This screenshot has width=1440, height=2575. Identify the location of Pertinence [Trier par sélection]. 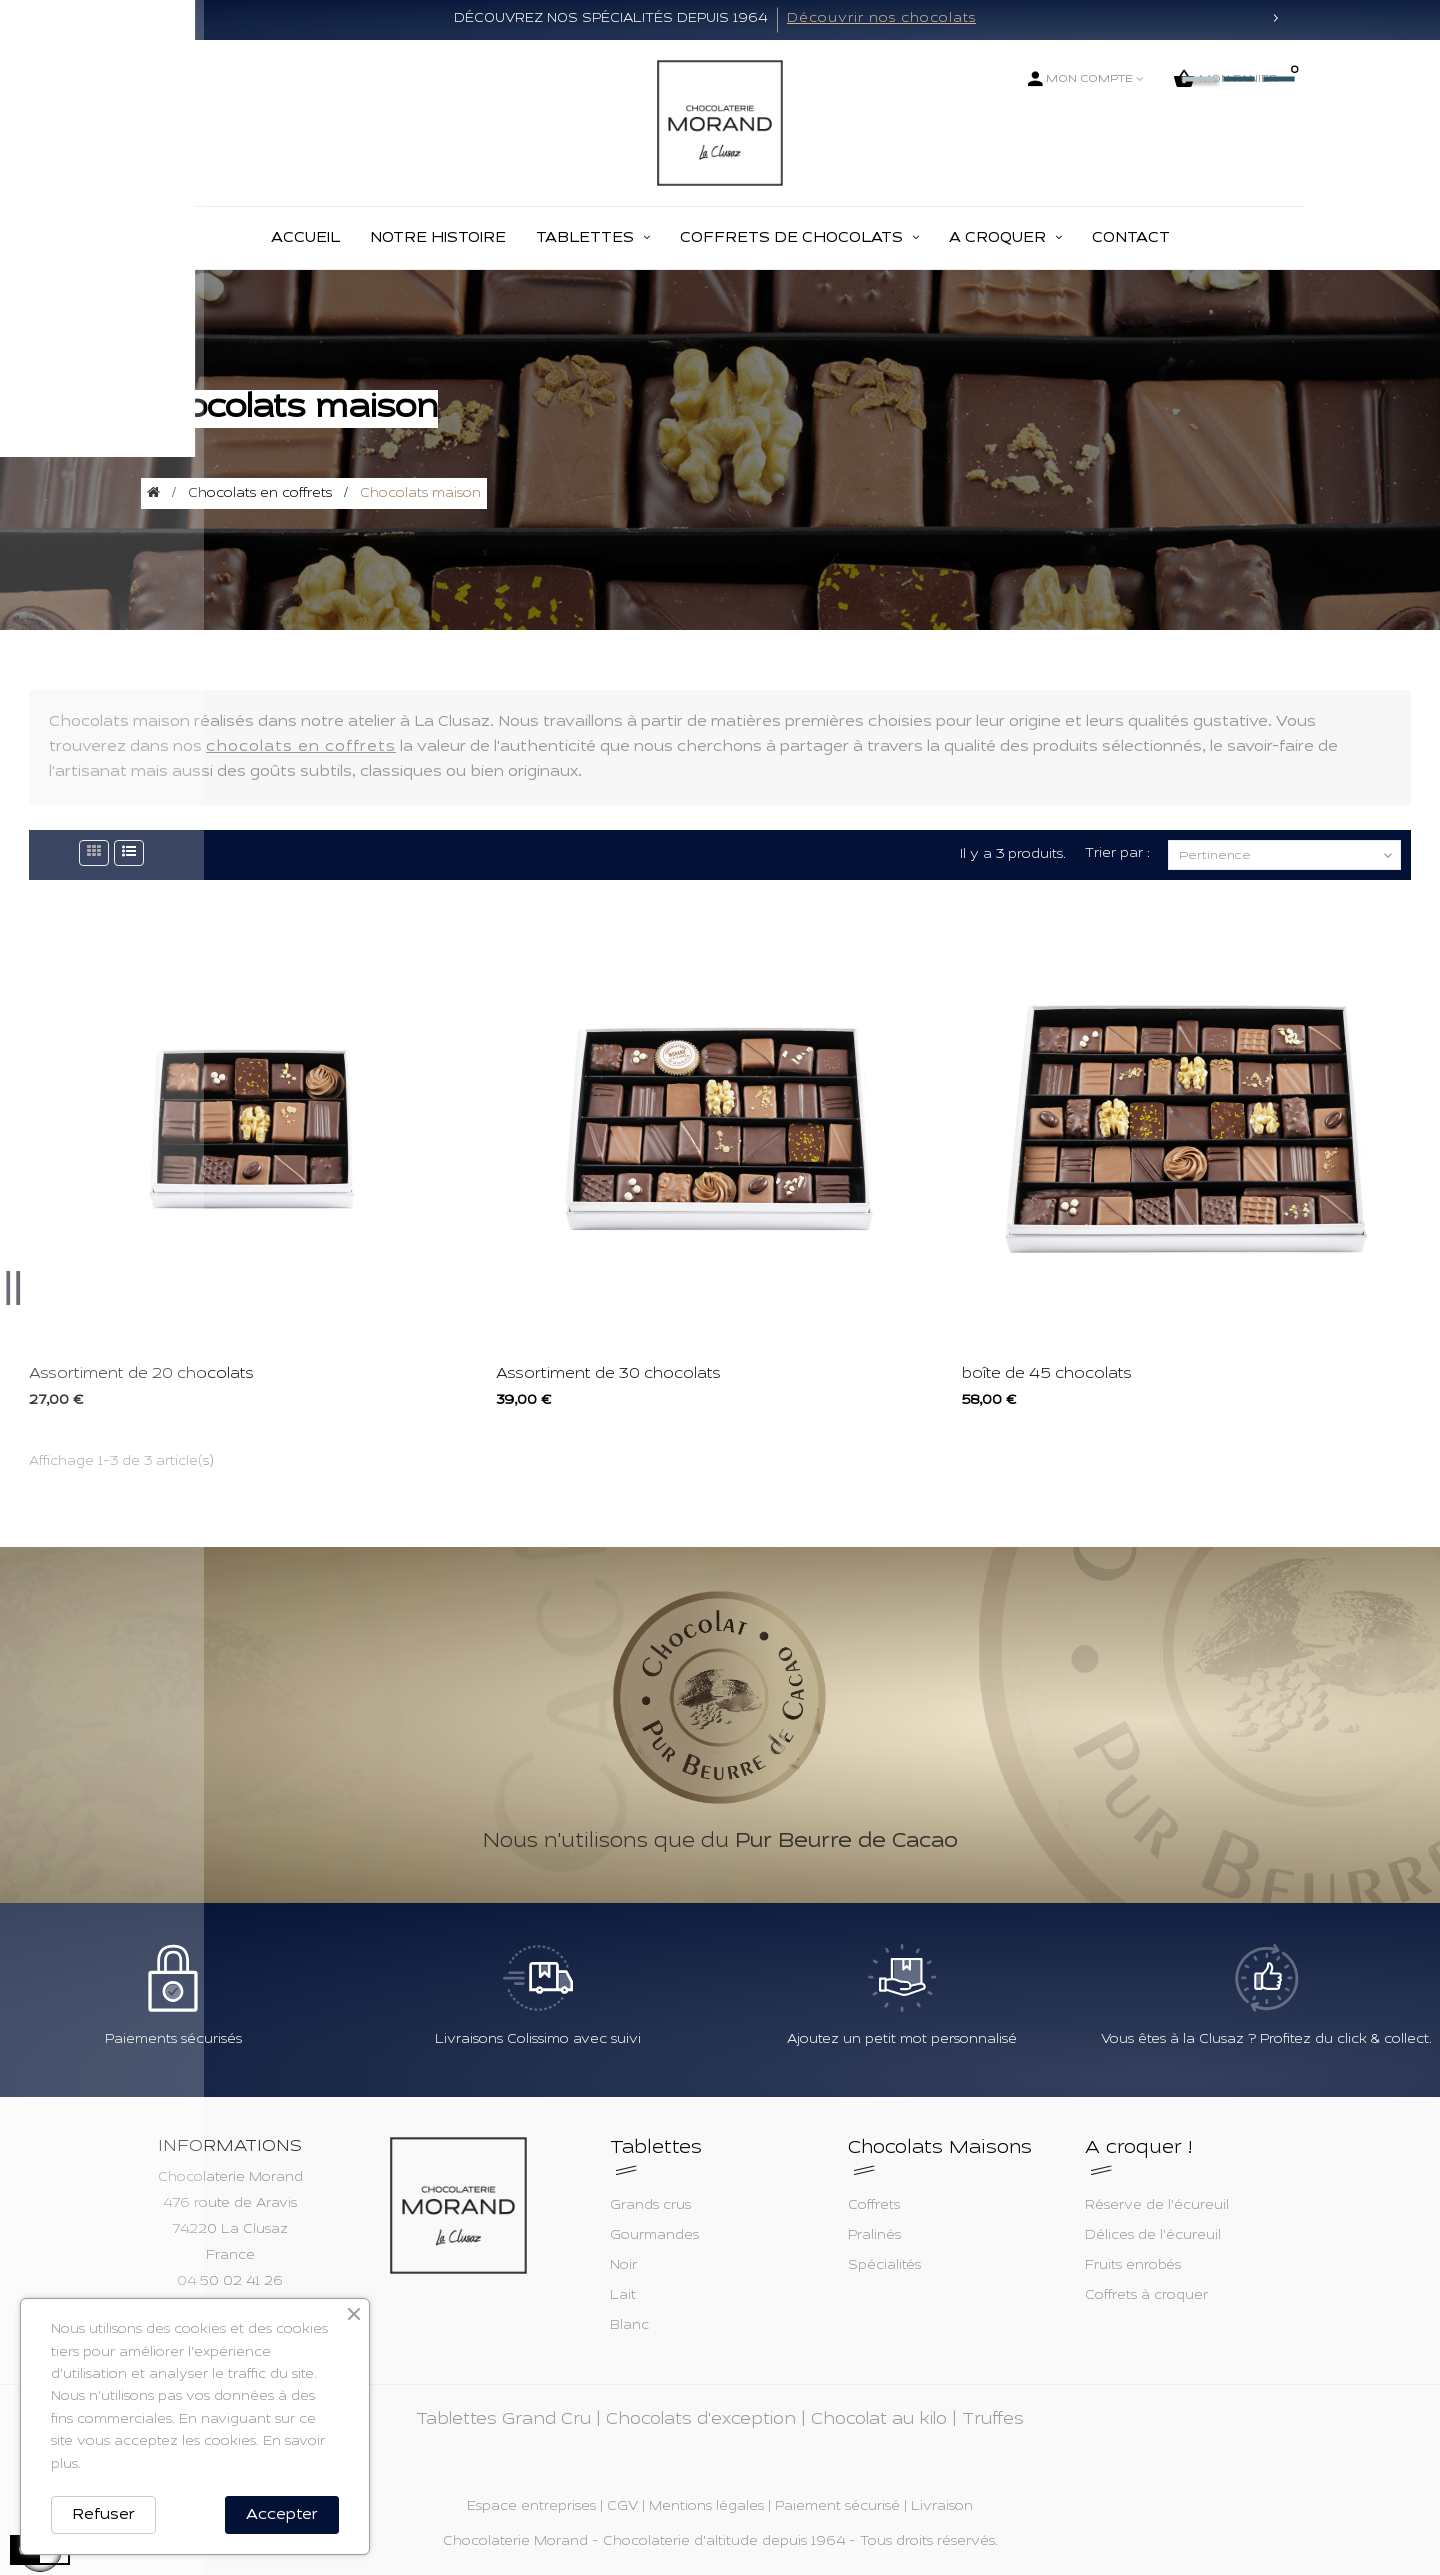
(1287, 856).